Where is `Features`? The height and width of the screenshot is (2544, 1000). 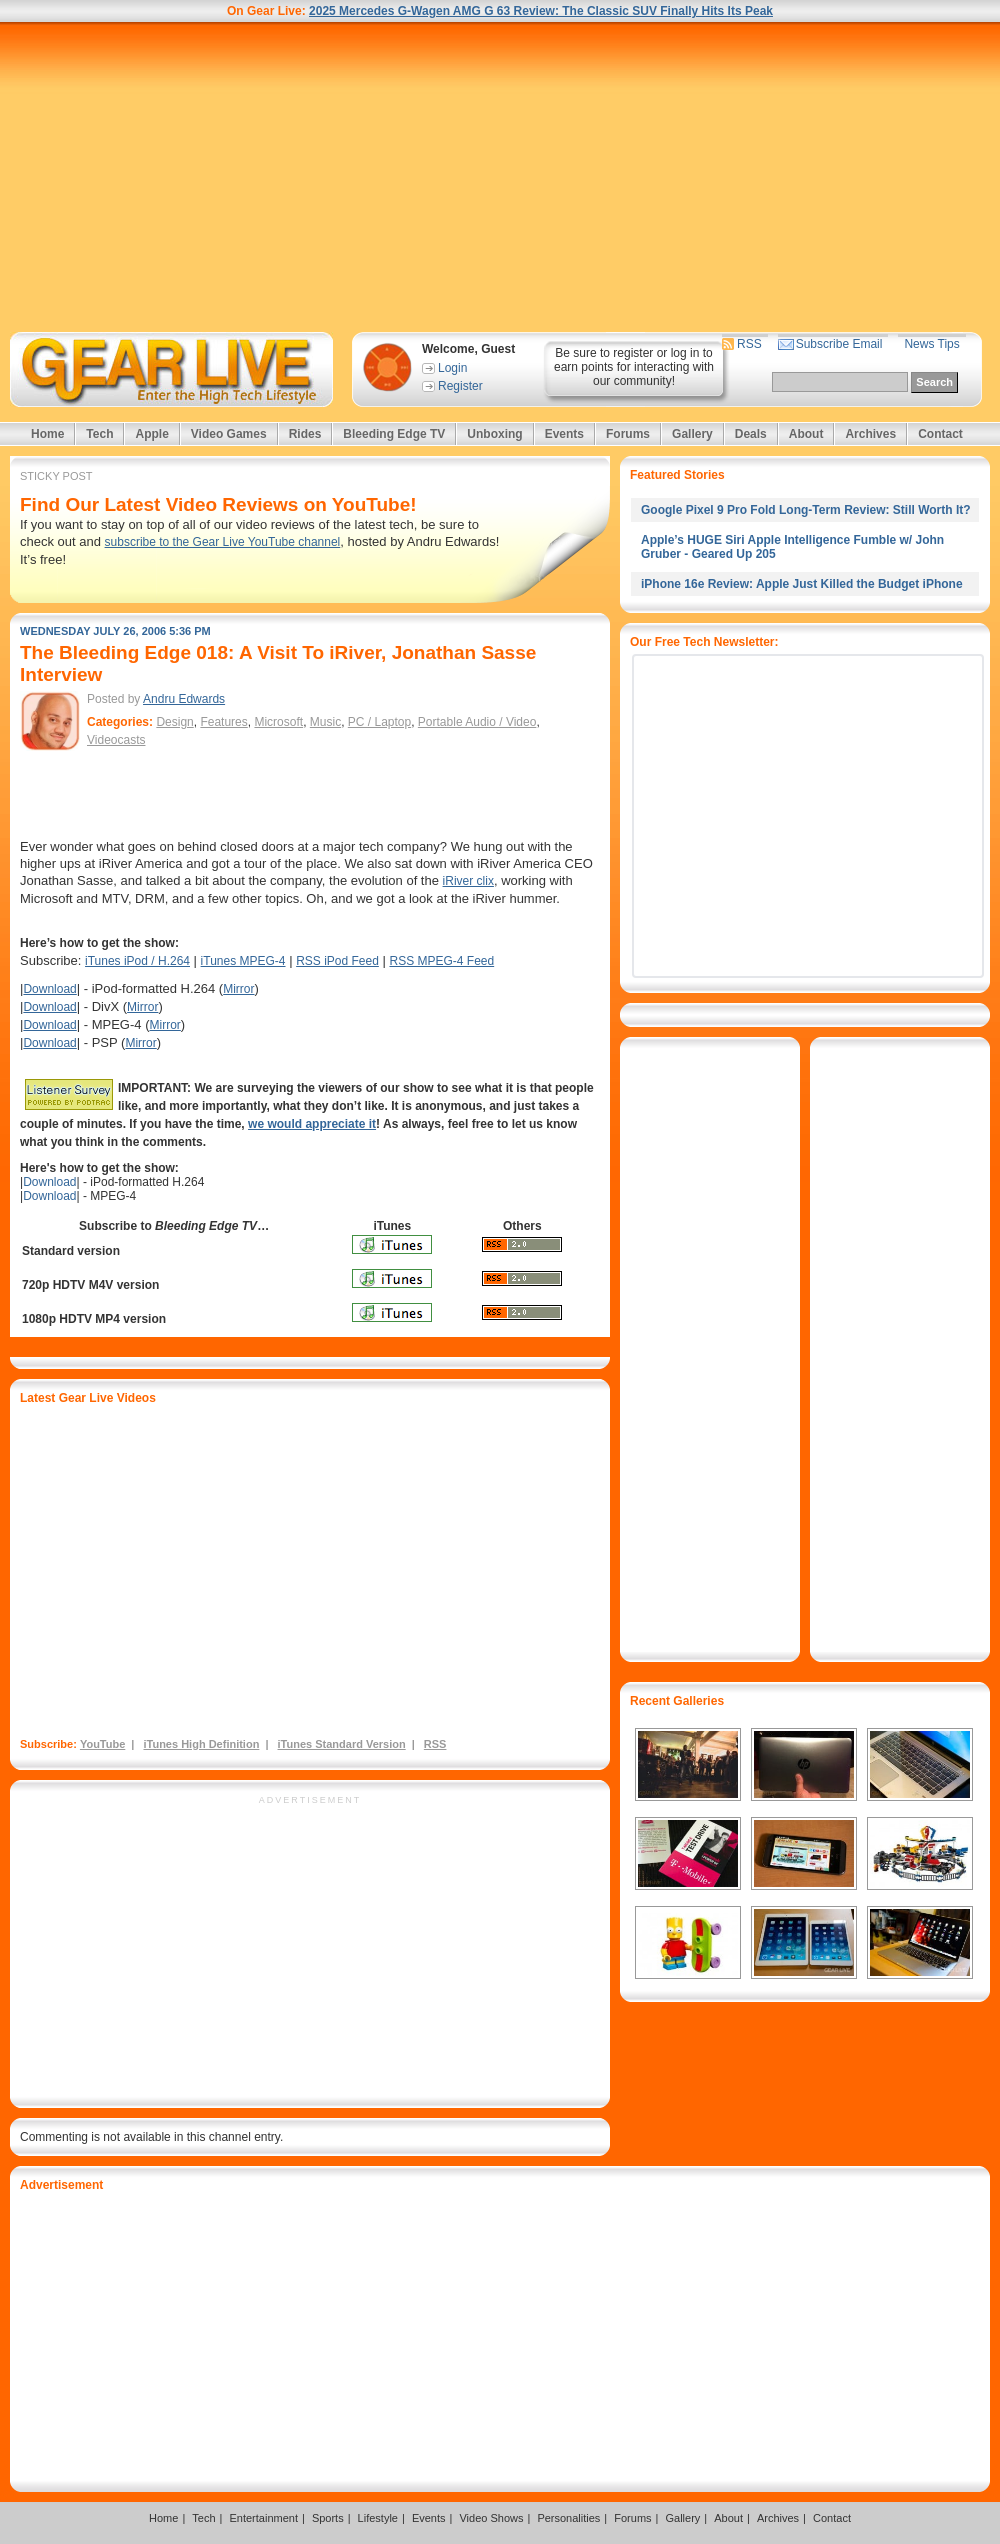
Features is located at coordinates (223, 722).